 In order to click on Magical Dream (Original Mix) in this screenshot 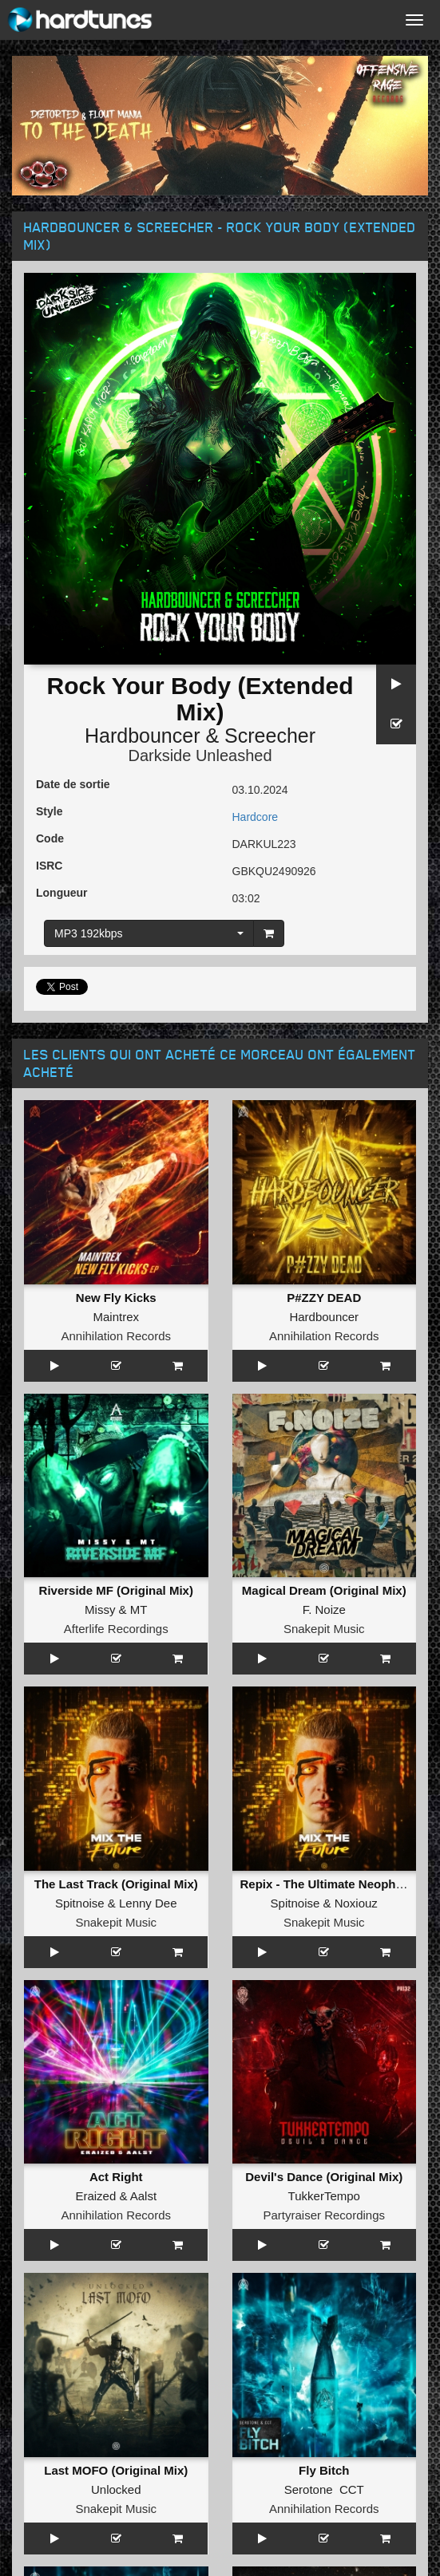, I will do `click(324, 1590)`.